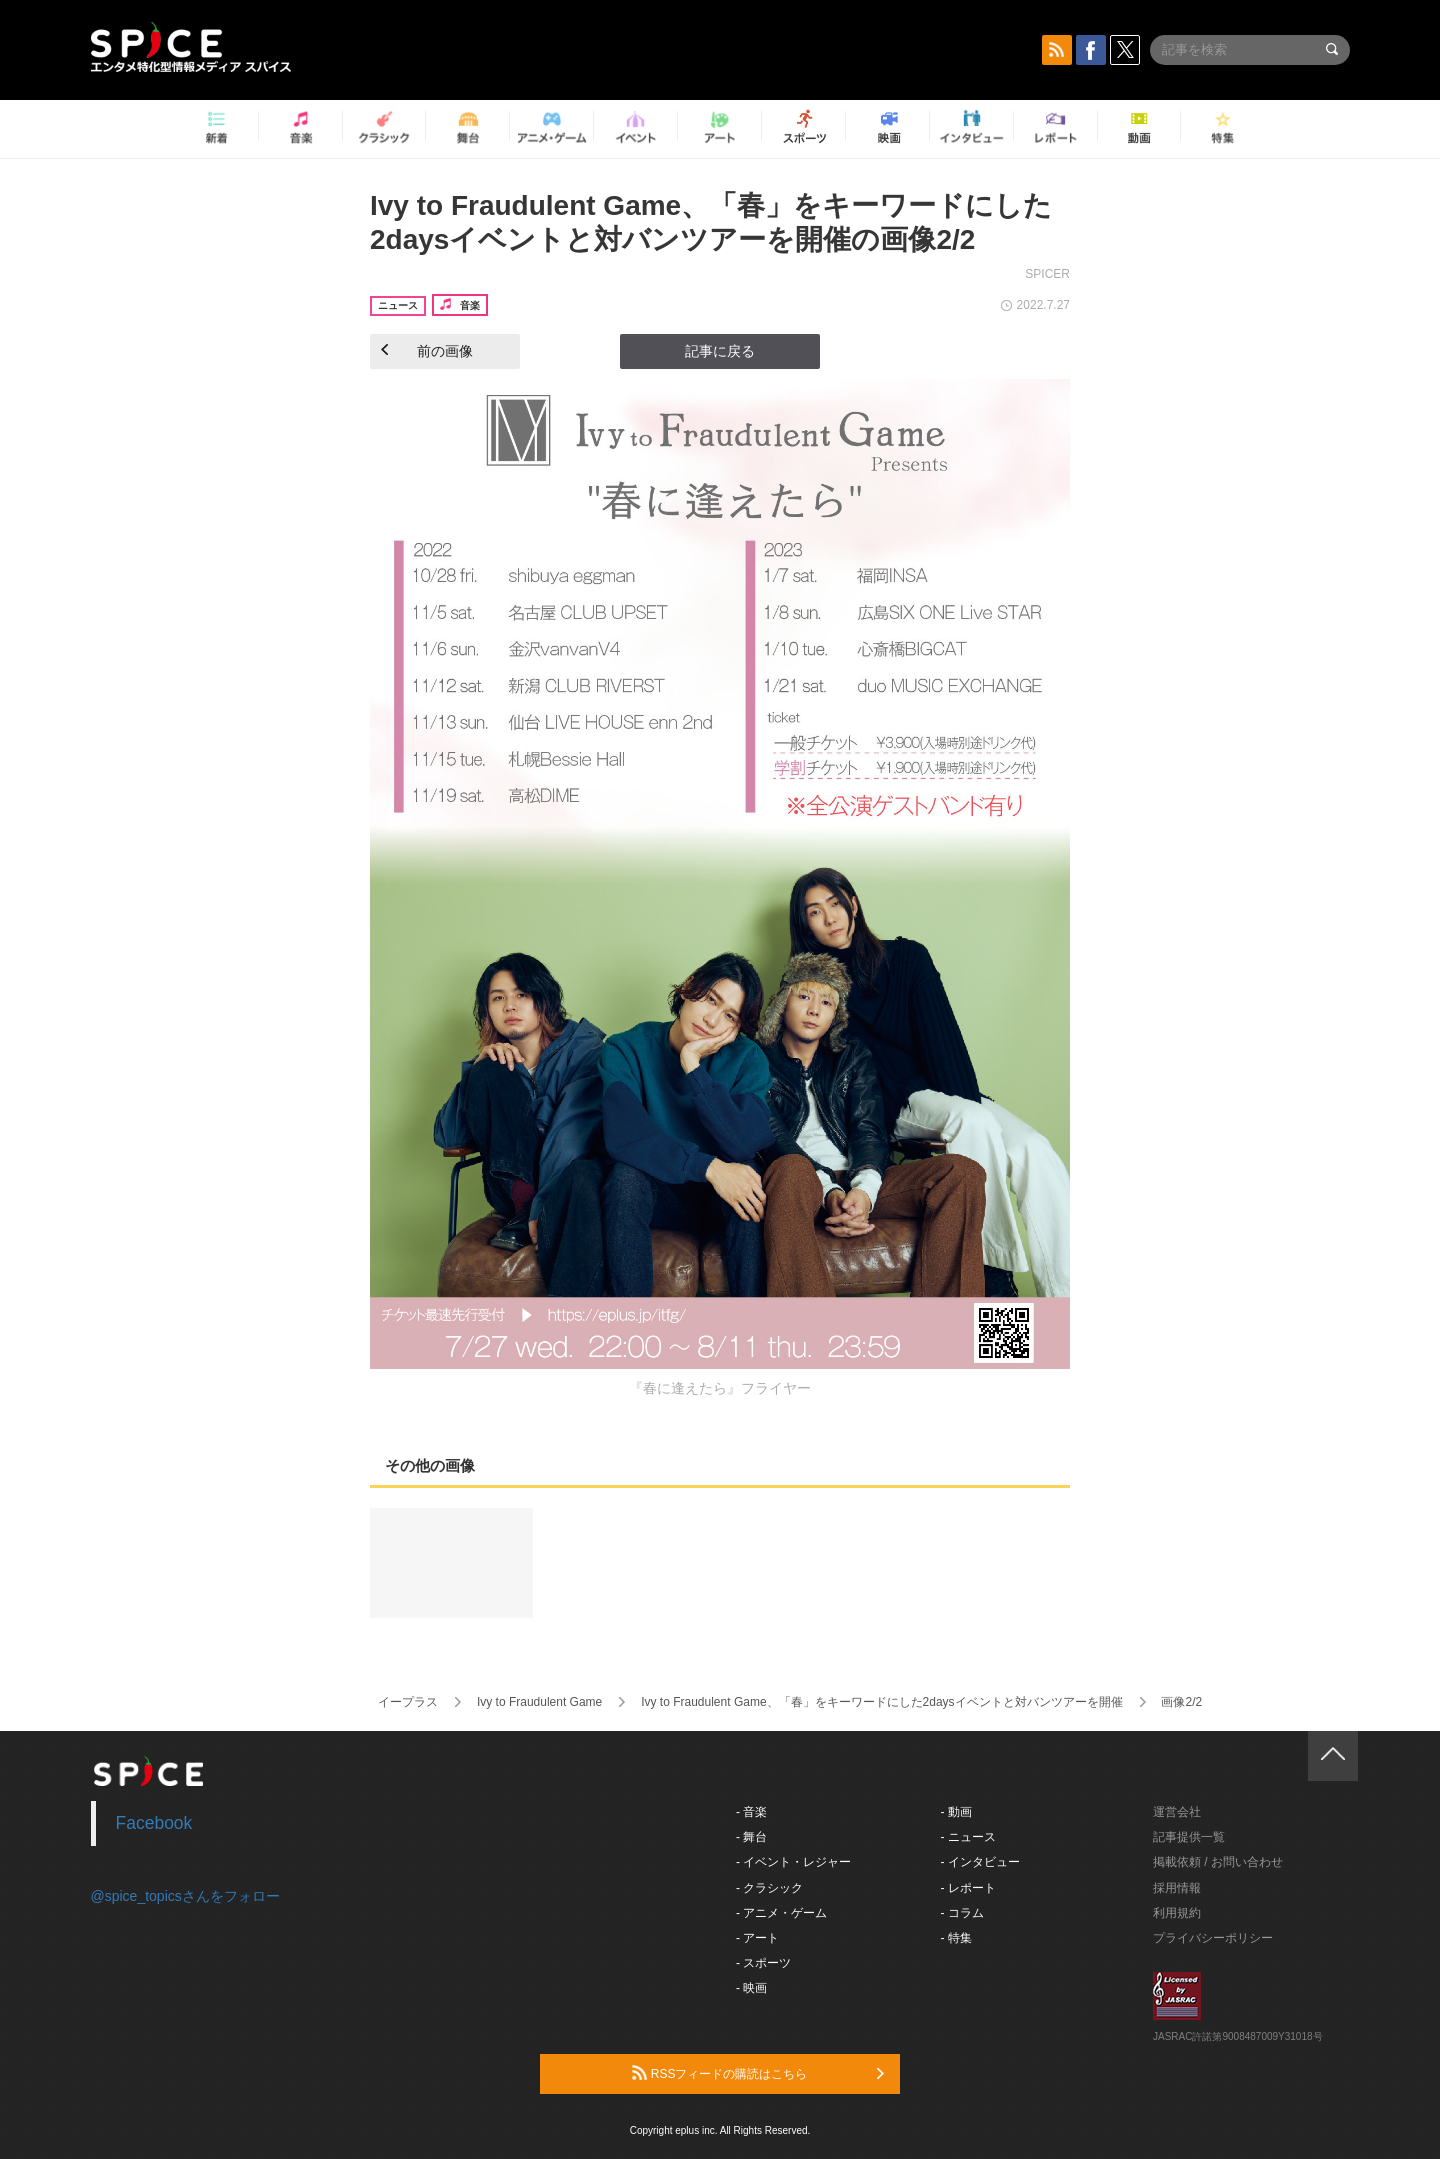 This screenshot has height=2159, width=1440. Describe the element at coordinates (154, 1823) in the screenshot. I see `Facebook` at that location.